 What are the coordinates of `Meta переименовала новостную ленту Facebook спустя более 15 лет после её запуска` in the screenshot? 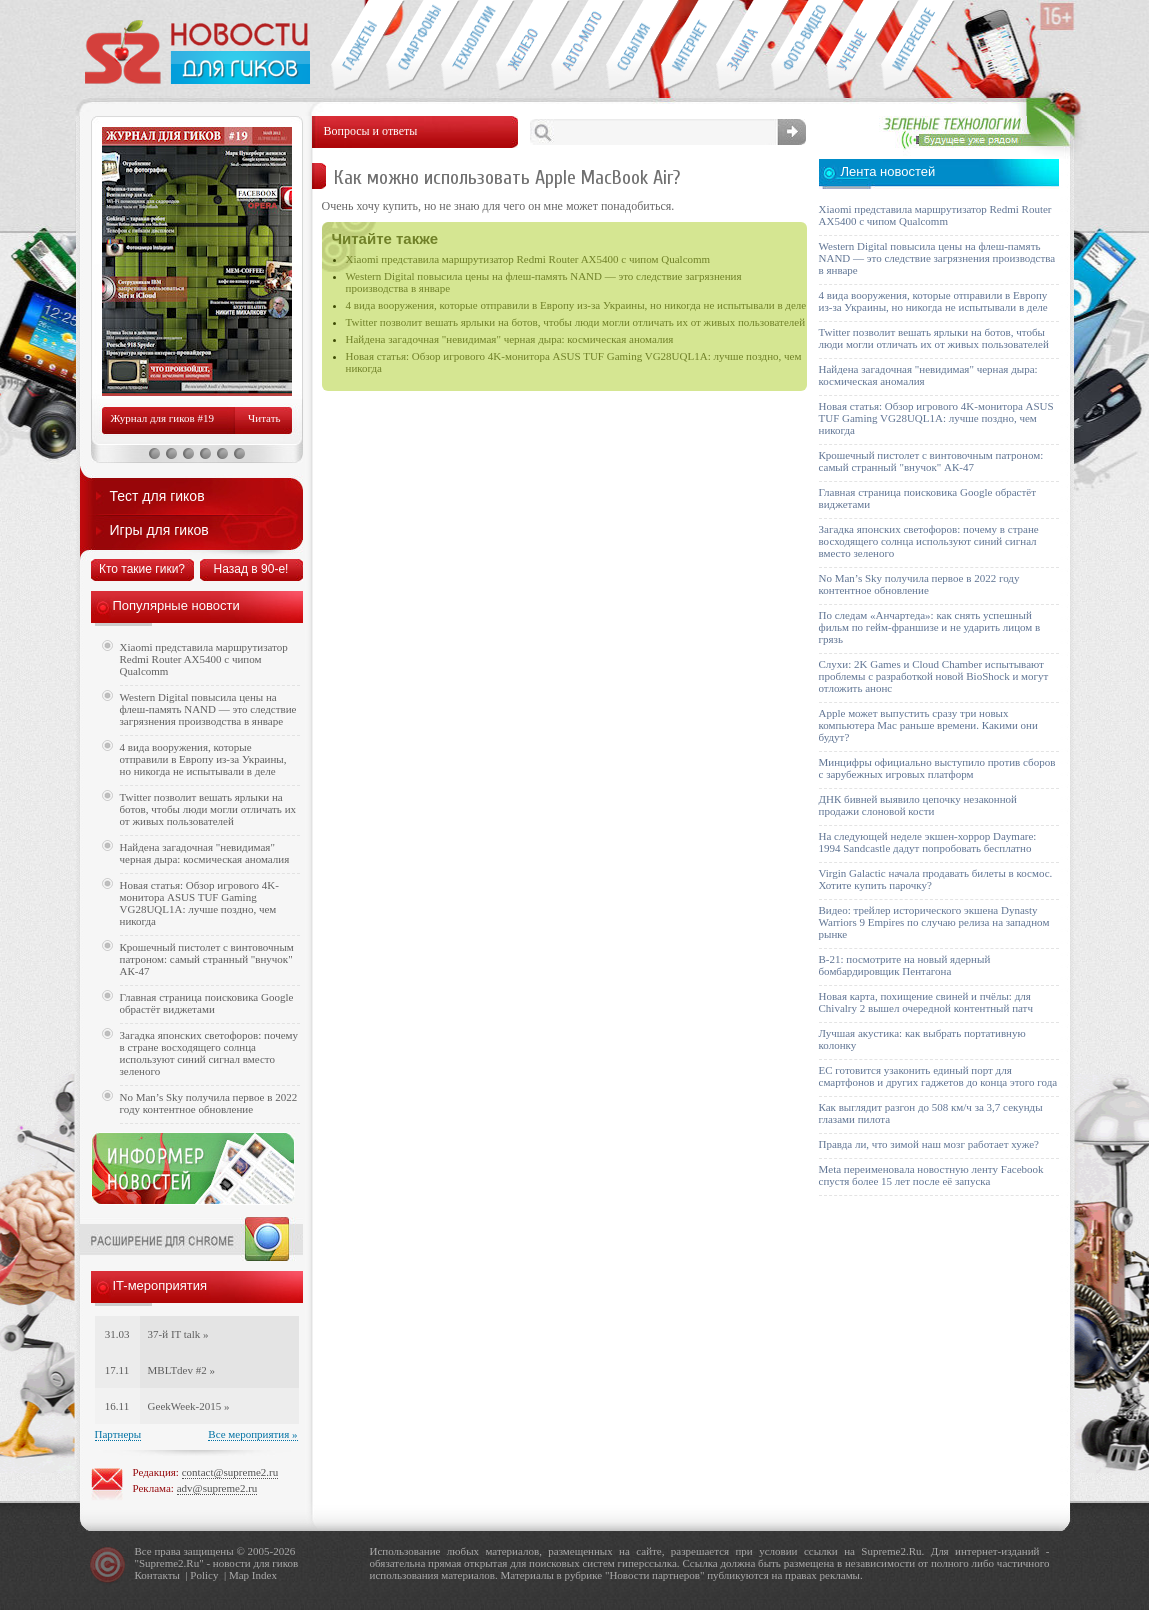 It's located at (931, 1175).